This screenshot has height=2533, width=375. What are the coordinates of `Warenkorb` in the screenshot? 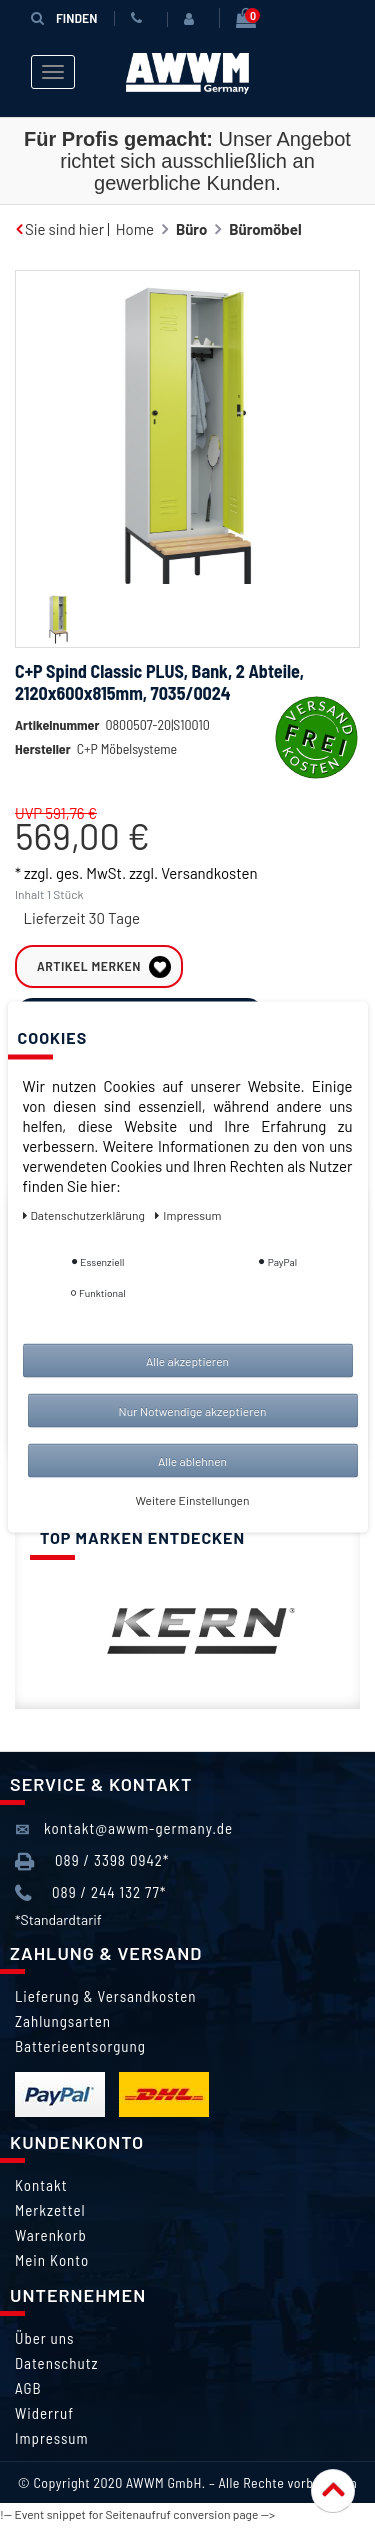 It's located at (51, 2243).